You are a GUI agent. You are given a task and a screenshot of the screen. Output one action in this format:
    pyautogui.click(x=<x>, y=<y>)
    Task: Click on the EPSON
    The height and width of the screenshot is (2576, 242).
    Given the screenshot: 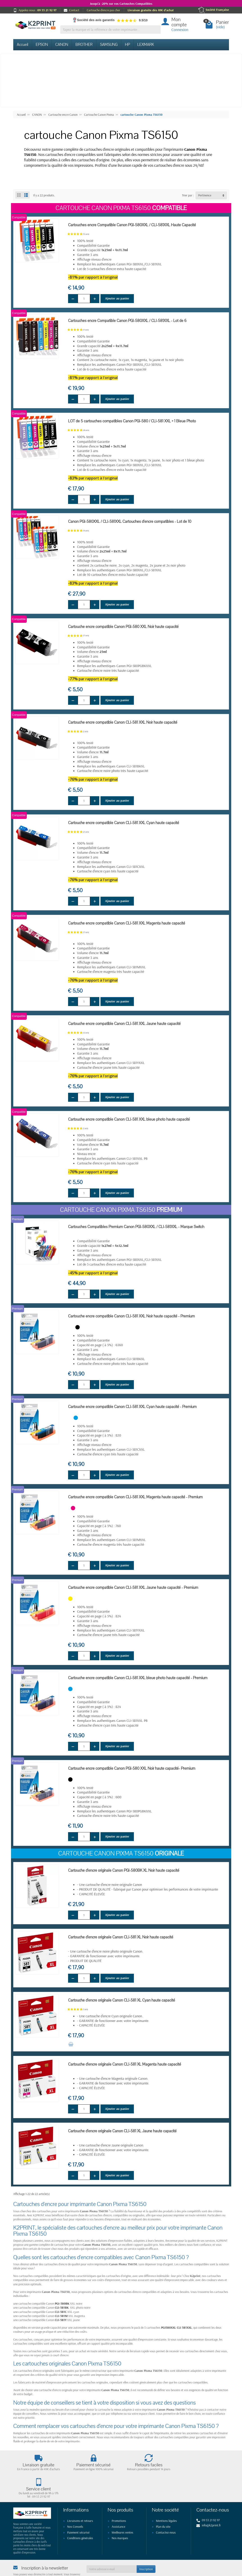 What is the action you would take?
    pyautogui.click(x=42, y=44)
    